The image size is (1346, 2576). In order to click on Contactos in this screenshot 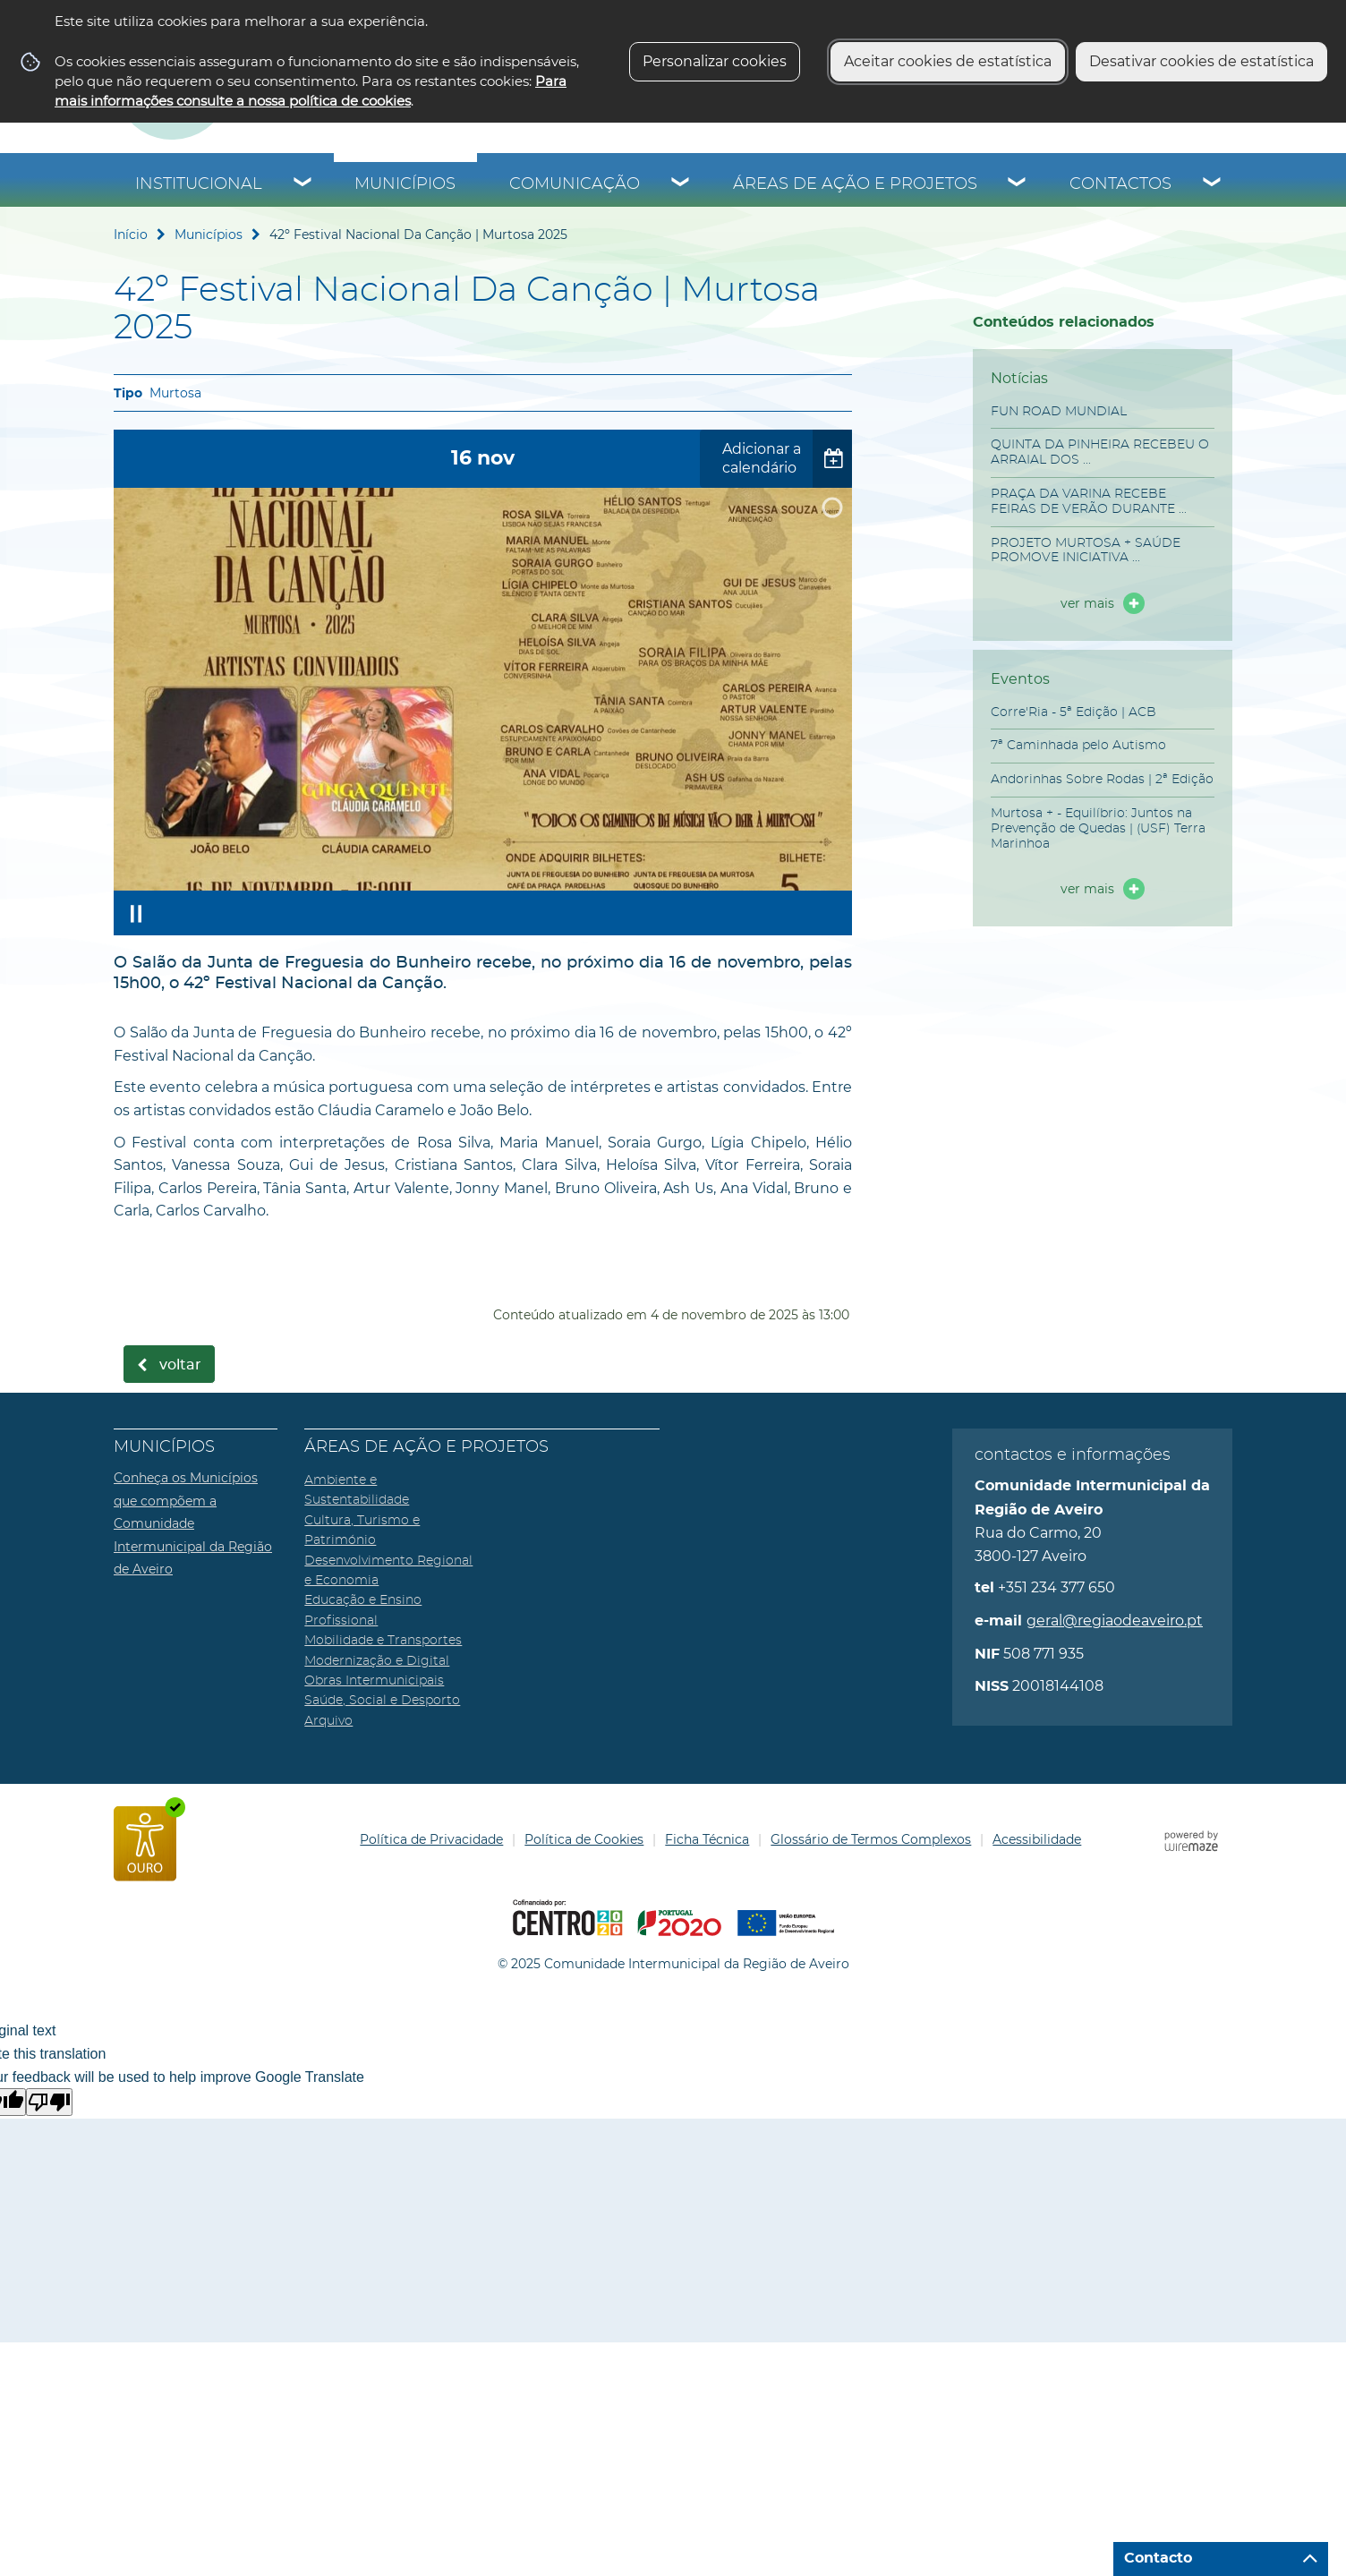, I will do `click(1120, 184)`.